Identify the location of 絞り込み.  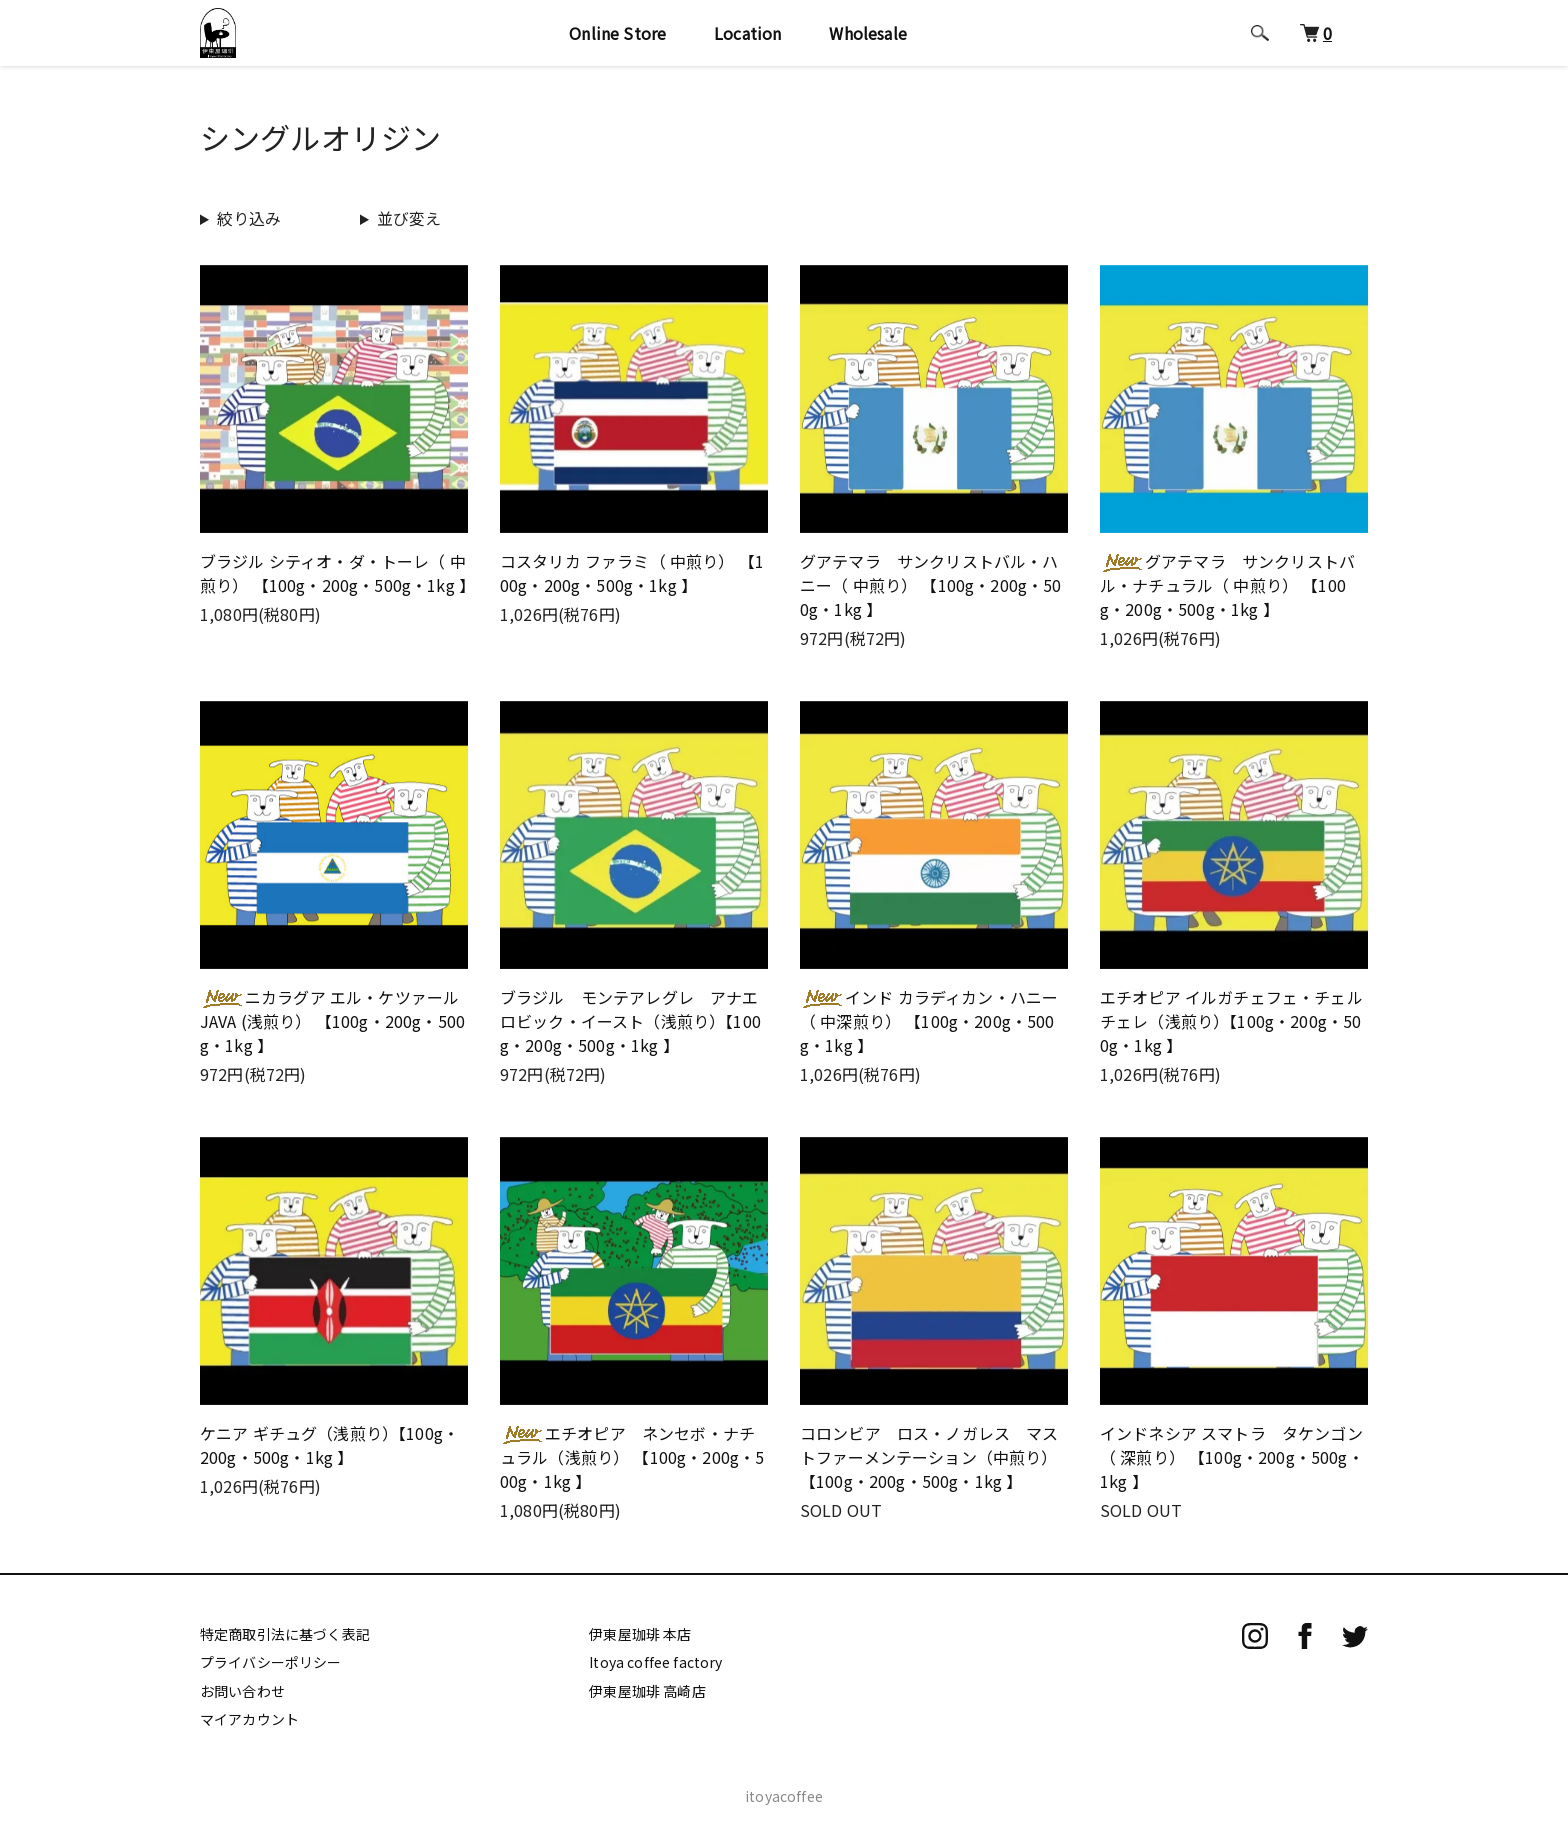
(249, 218).